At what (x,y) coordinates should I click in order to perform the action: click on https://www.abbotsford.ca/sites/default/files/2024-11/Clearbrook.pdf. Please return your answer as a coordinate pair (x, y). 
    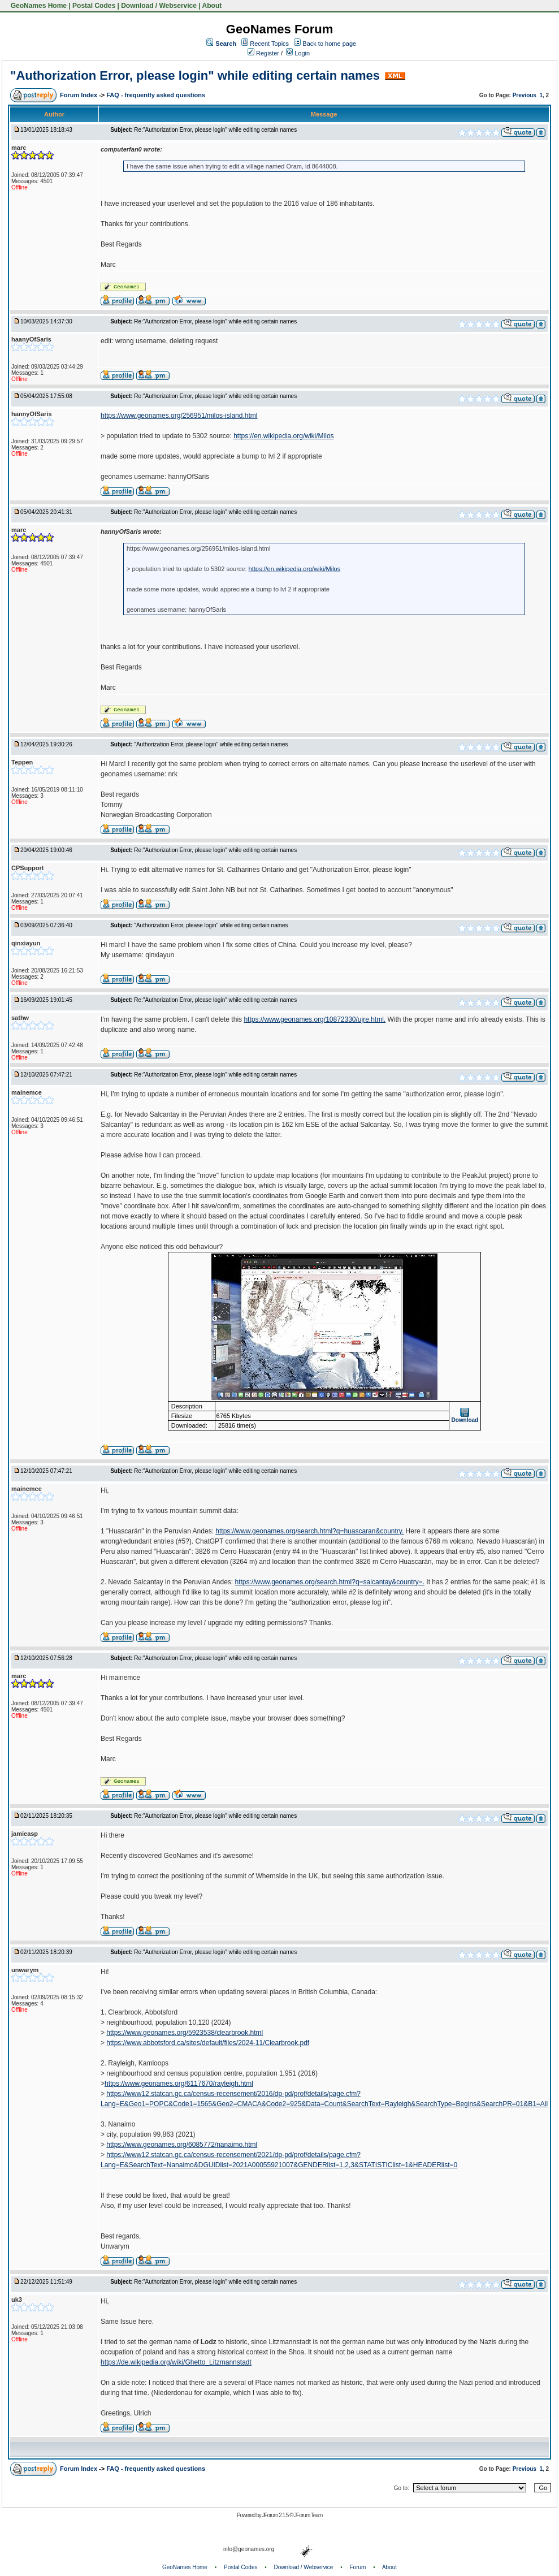
    Looking at the image, I should click on (207, 2043).